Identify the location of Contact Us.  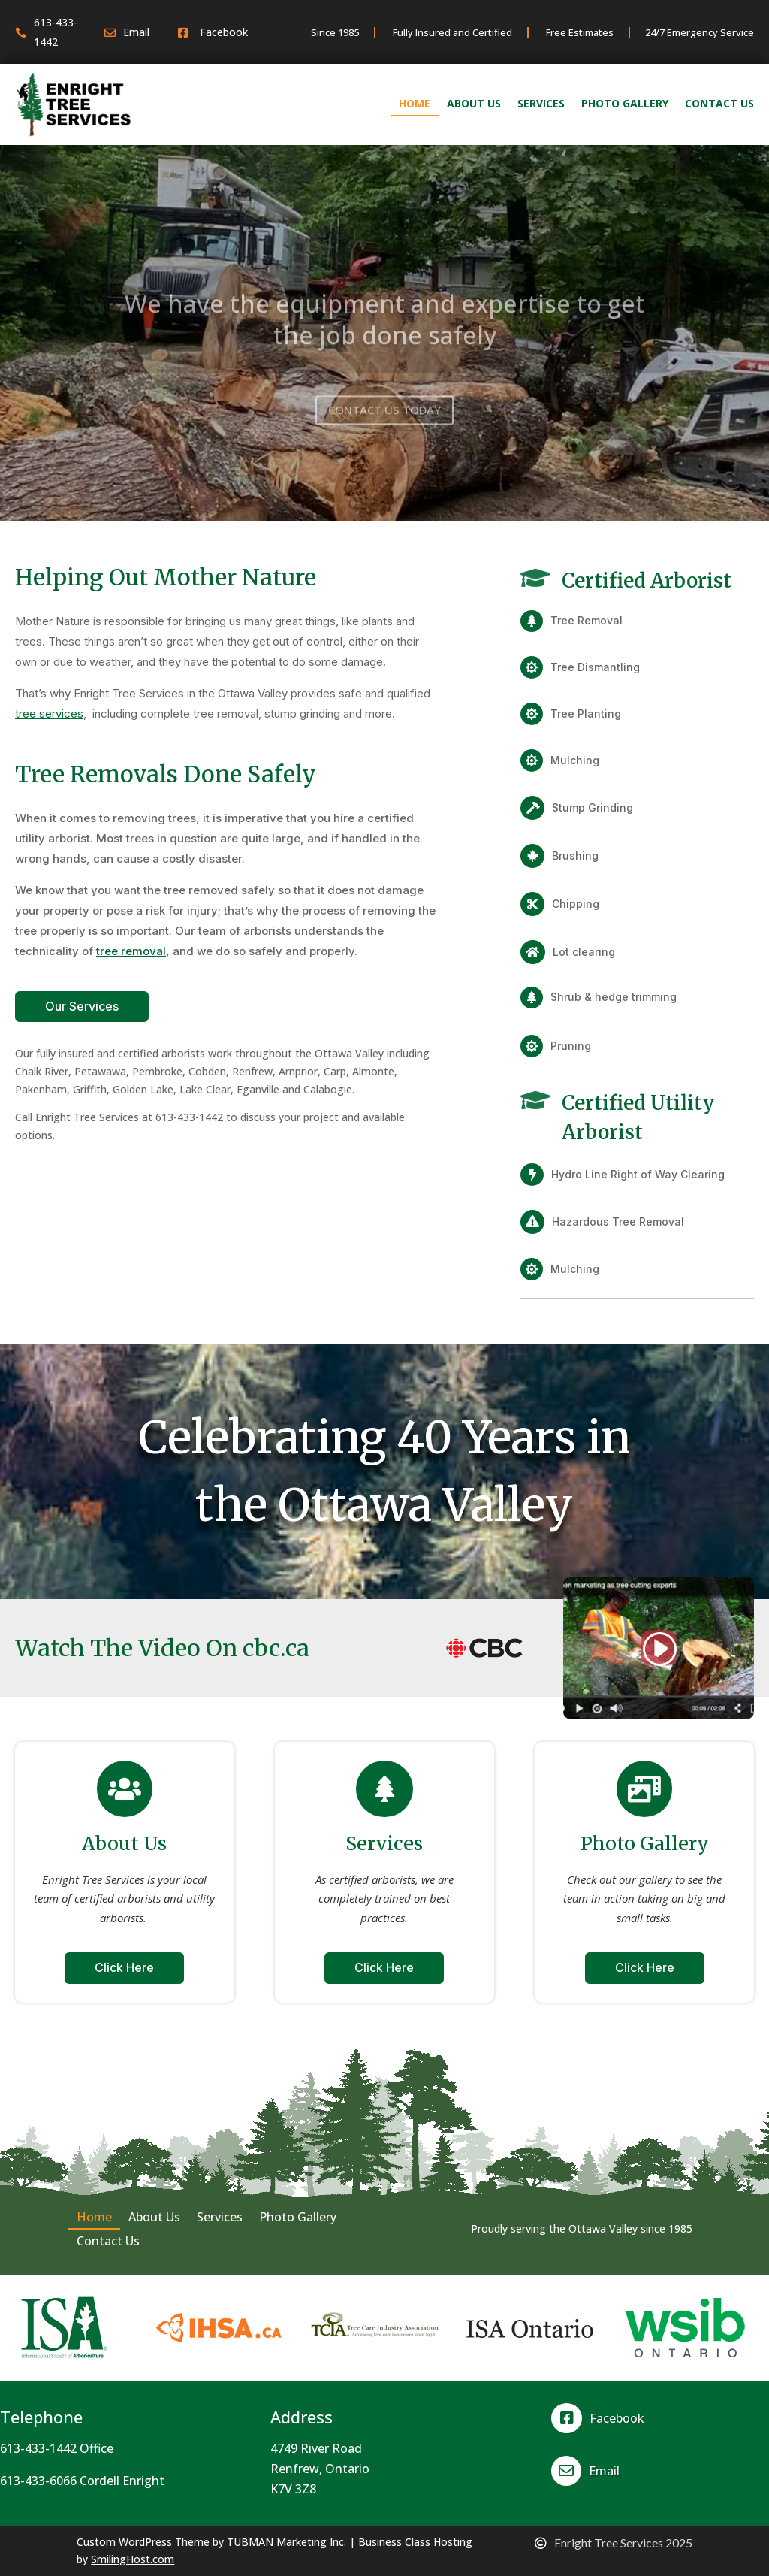
(719, 104).